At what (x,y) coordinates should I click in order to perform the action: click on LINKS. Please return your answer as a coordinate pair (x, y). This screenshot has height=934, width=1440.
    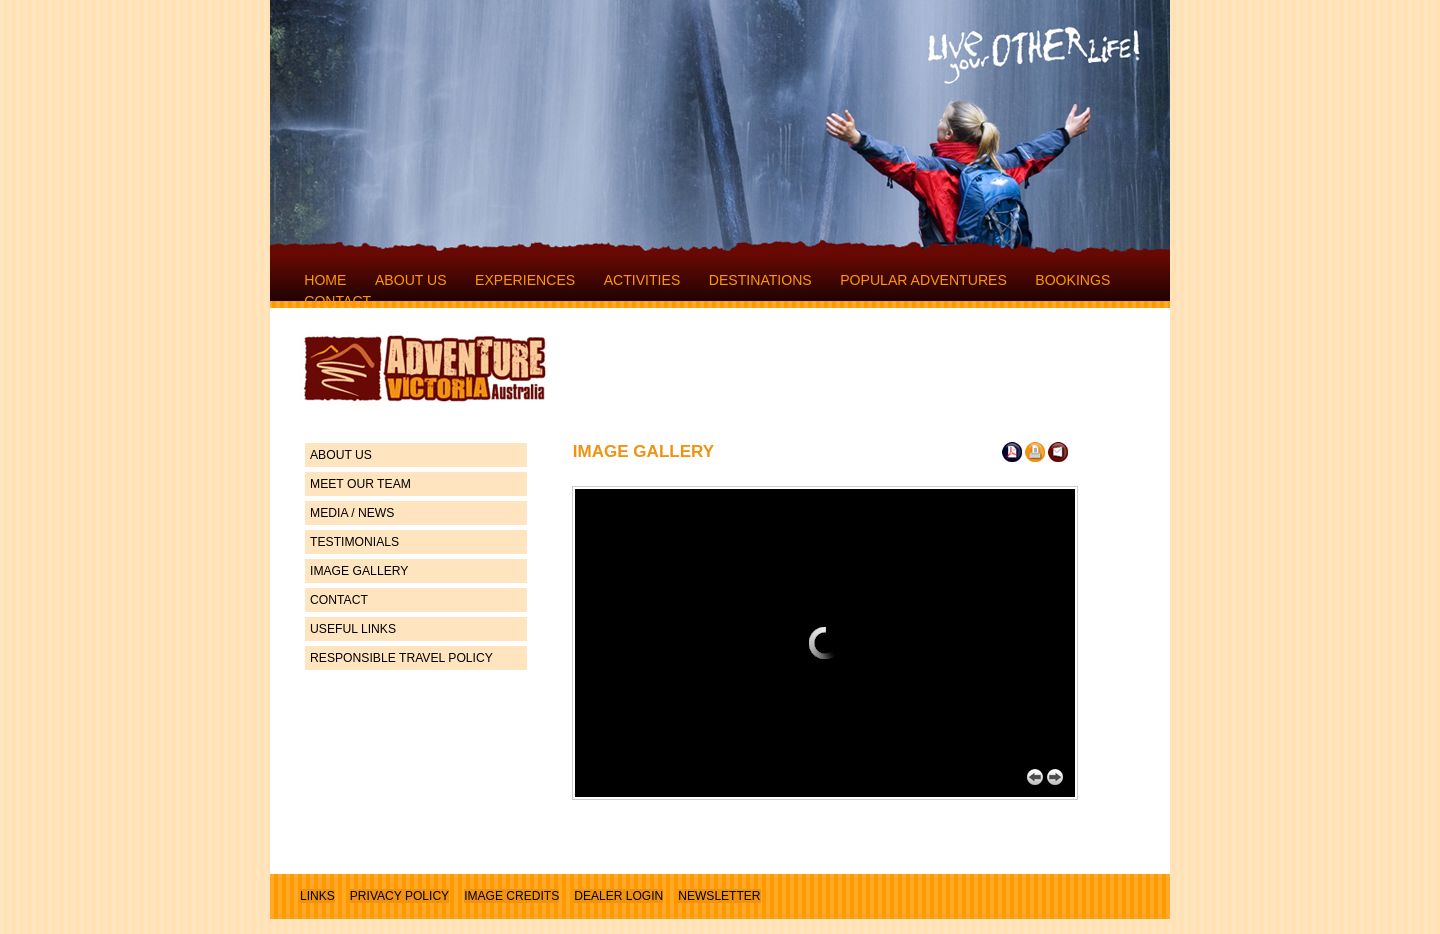
    Looking at the image, I should click on (317, 896).